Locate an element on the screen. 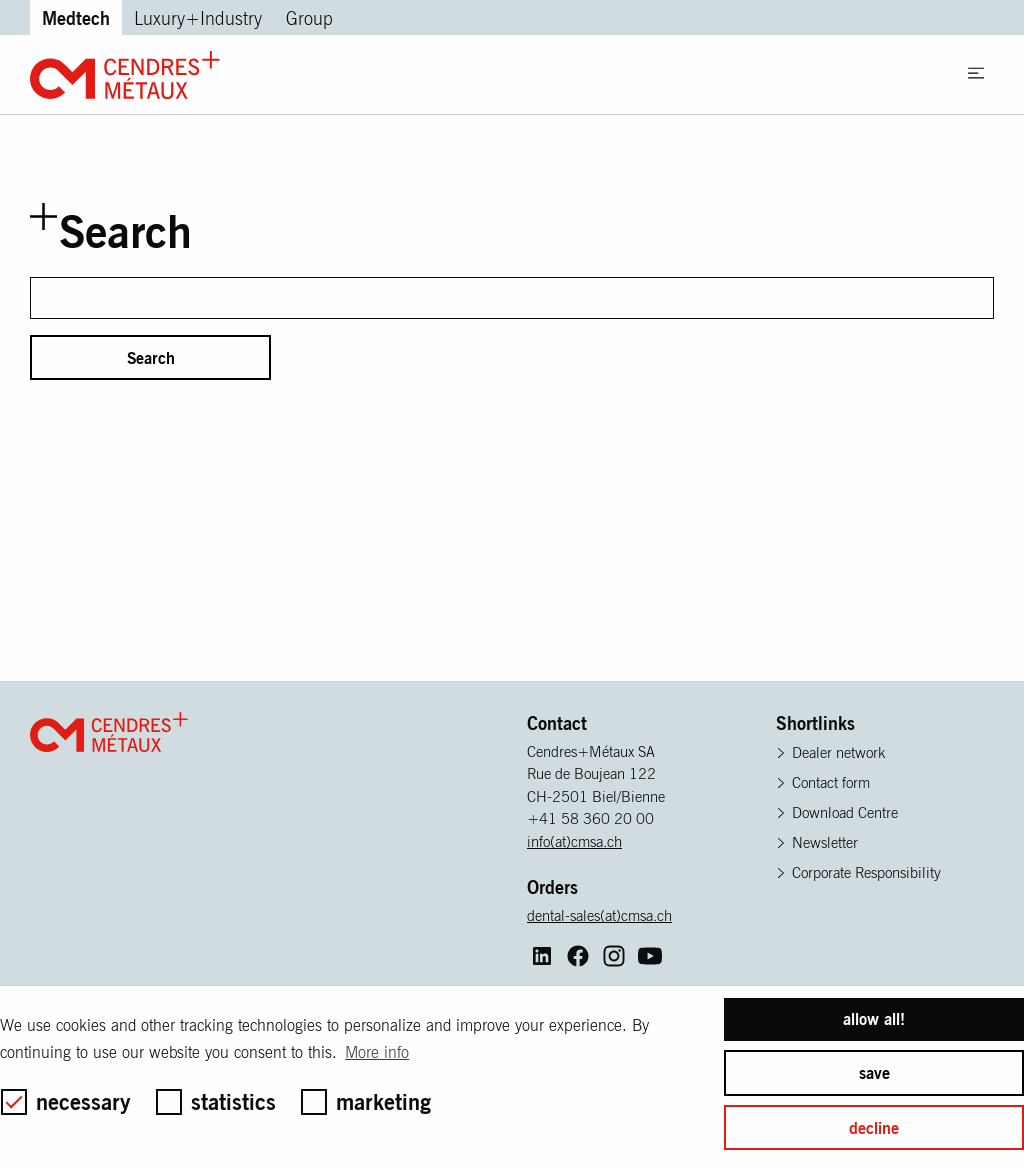  Download Centre is located at coordinates (845, 812).